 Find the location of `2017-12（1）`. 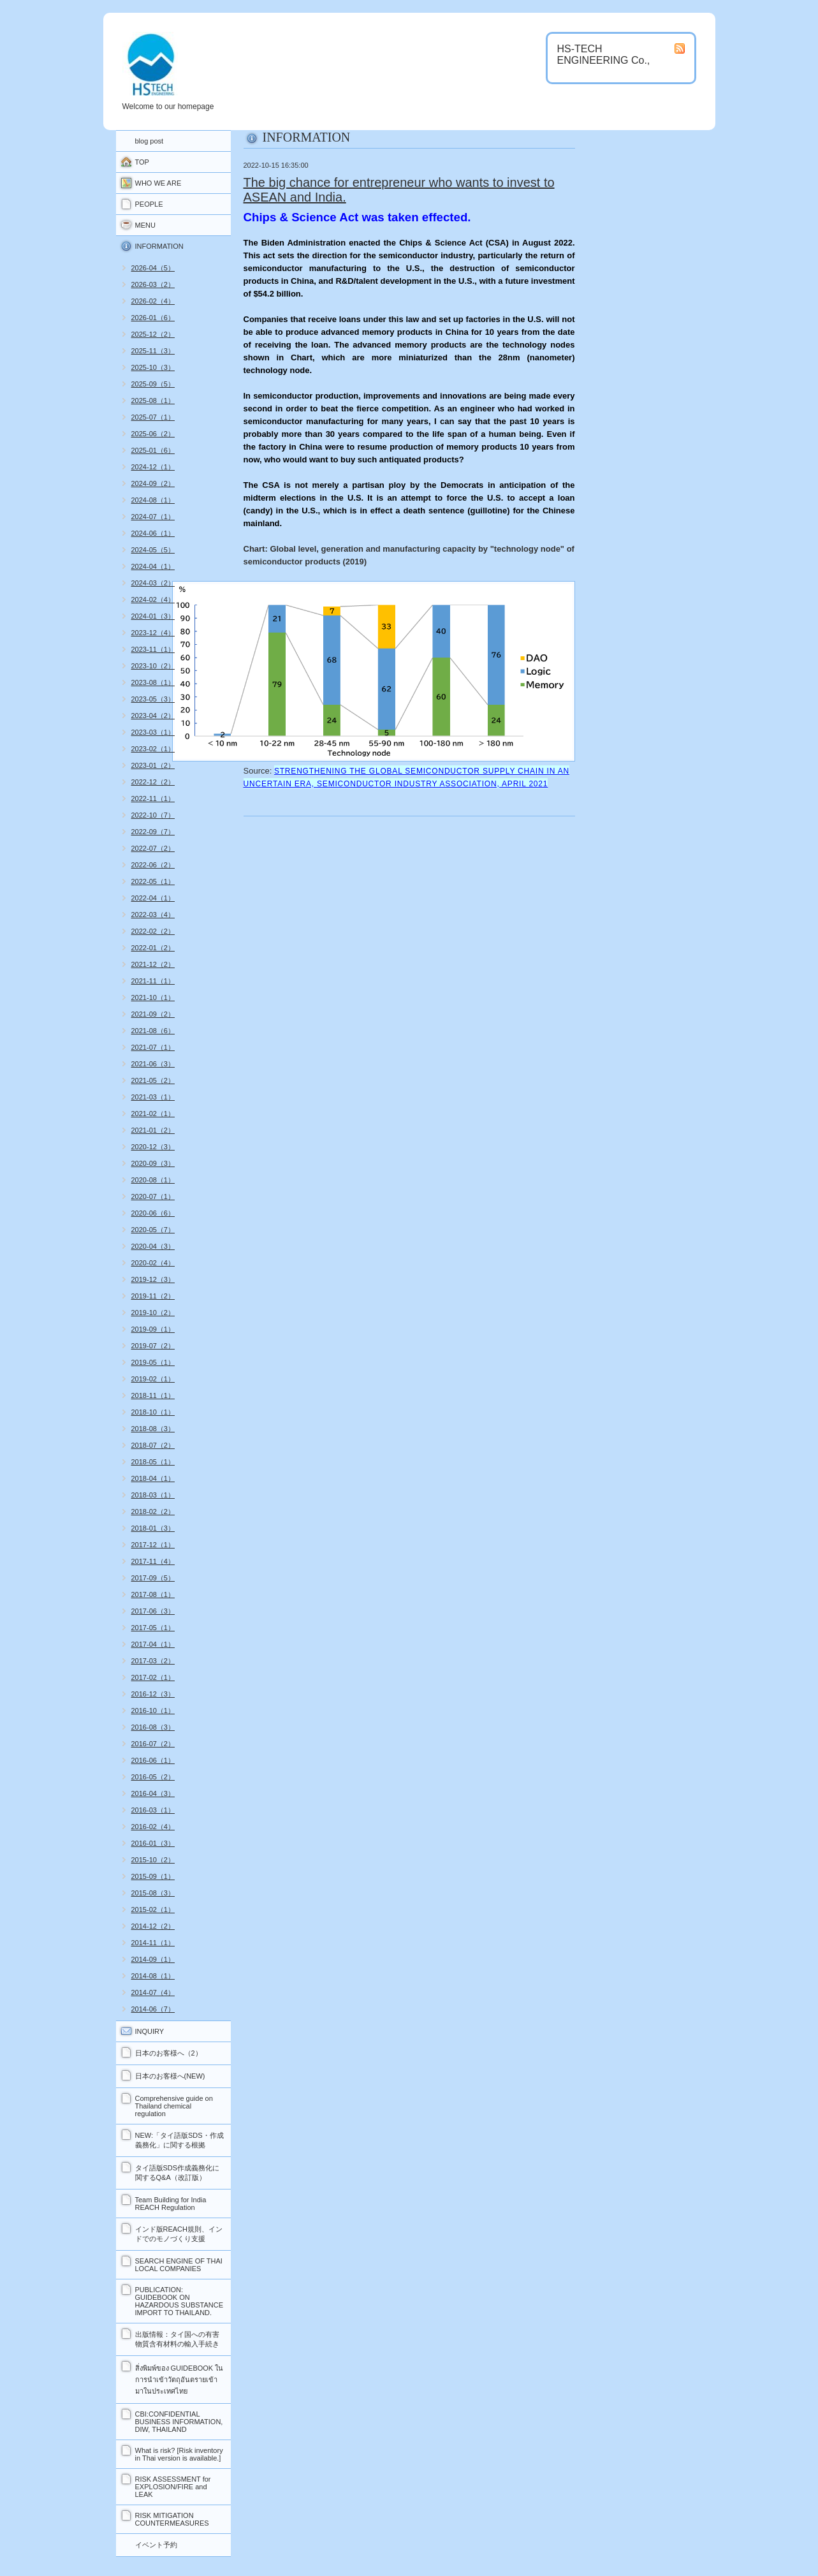

2017-12（1） is located at coordinates (153, 1545).